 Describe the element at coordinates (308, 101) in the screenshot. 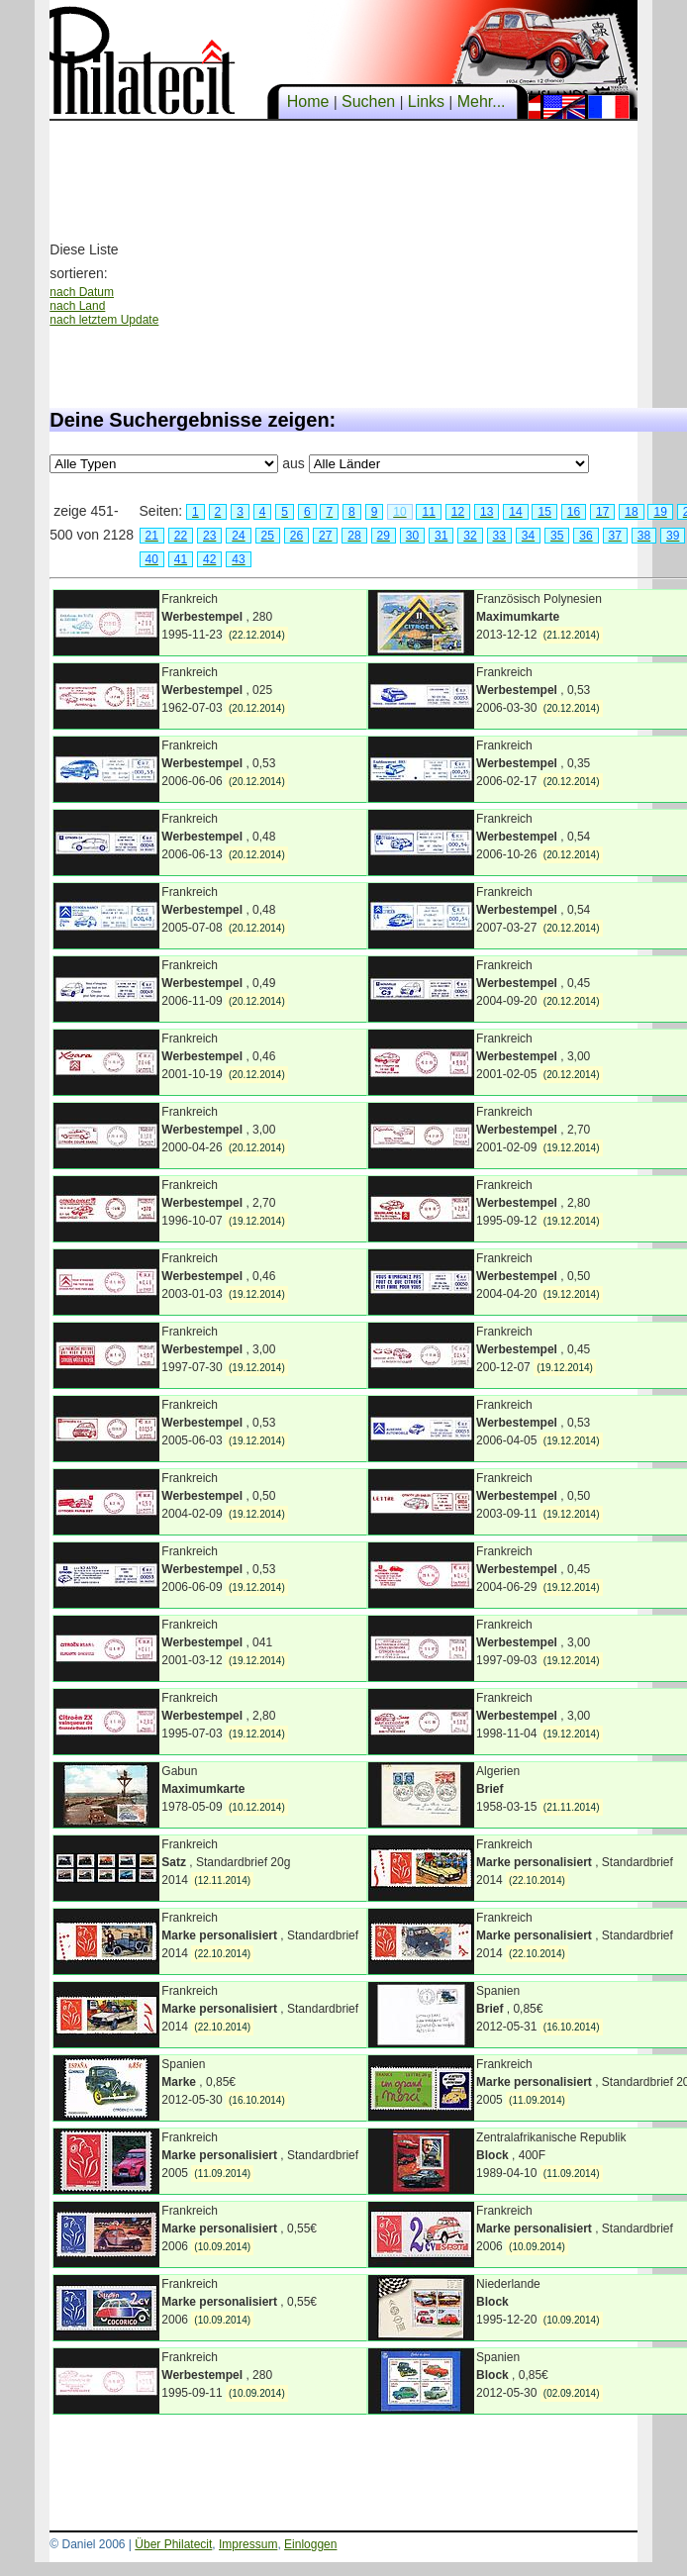

I see `Home` at that location.